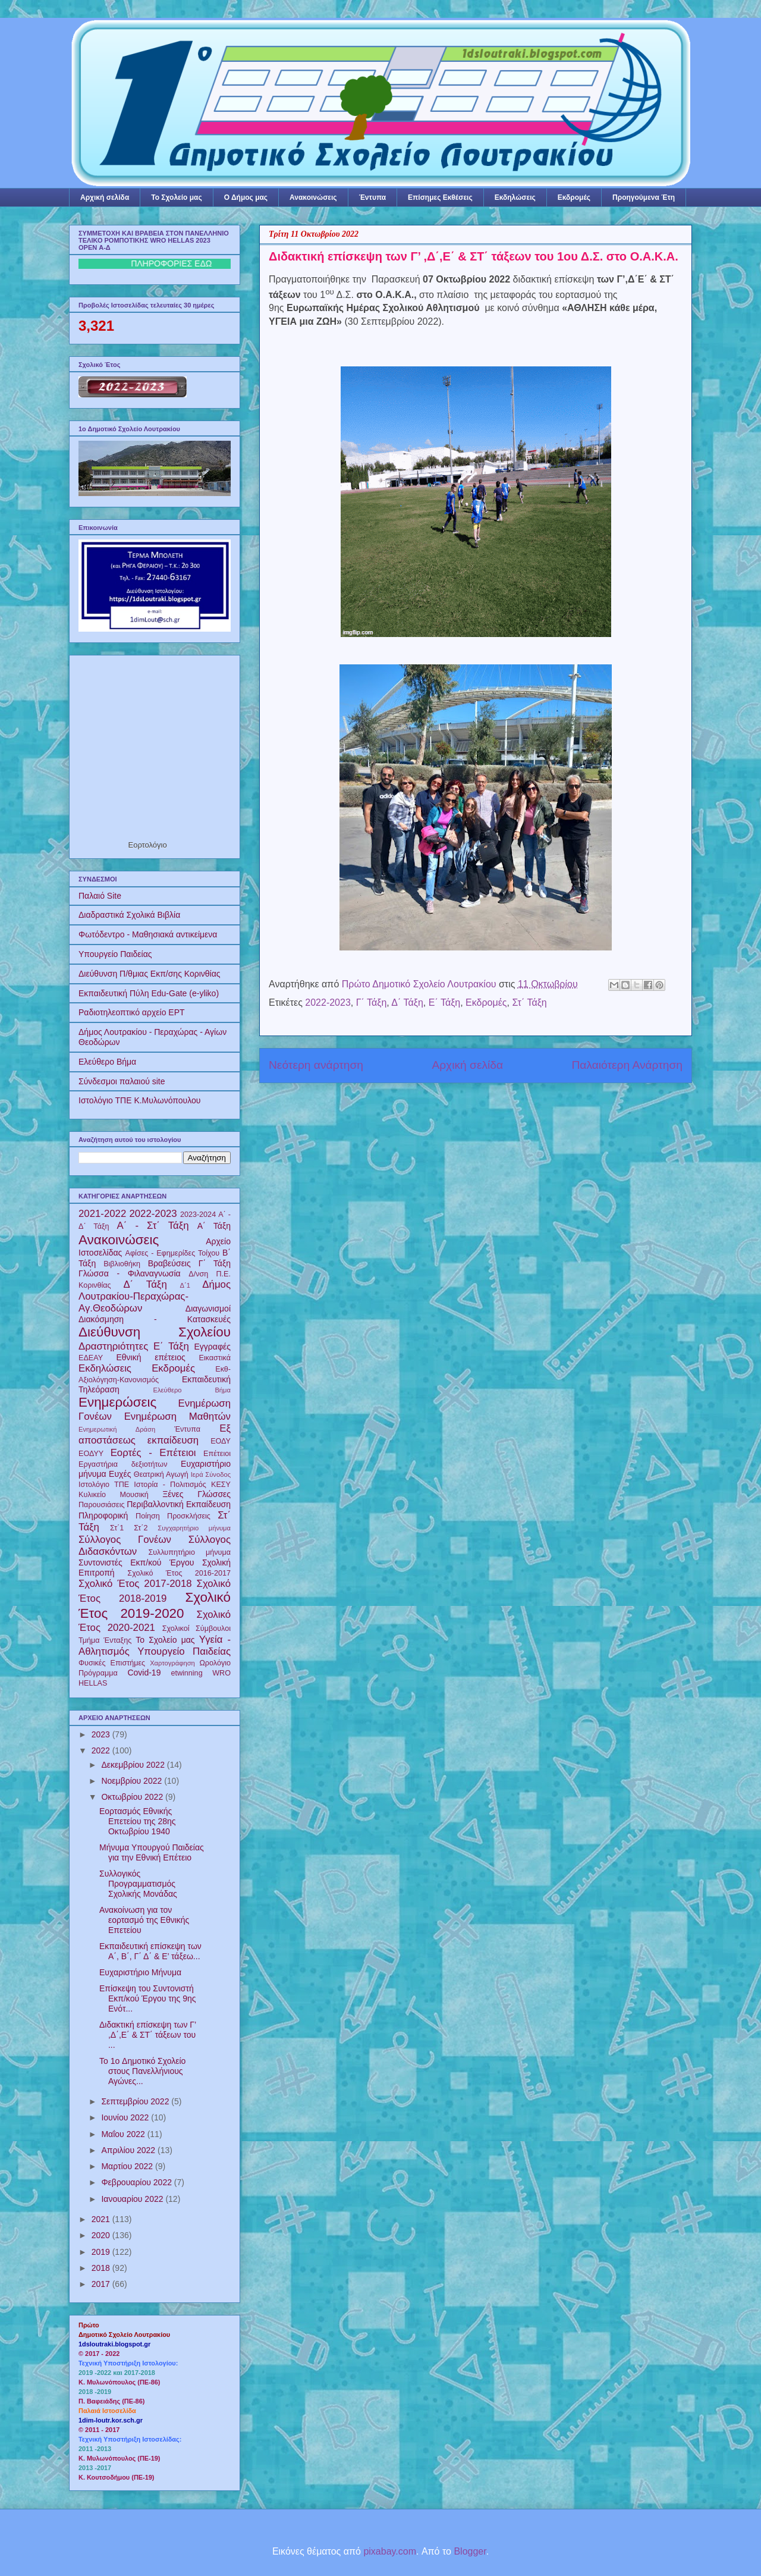  I want to click on Βραβεύσεις, so click(169, 1263).